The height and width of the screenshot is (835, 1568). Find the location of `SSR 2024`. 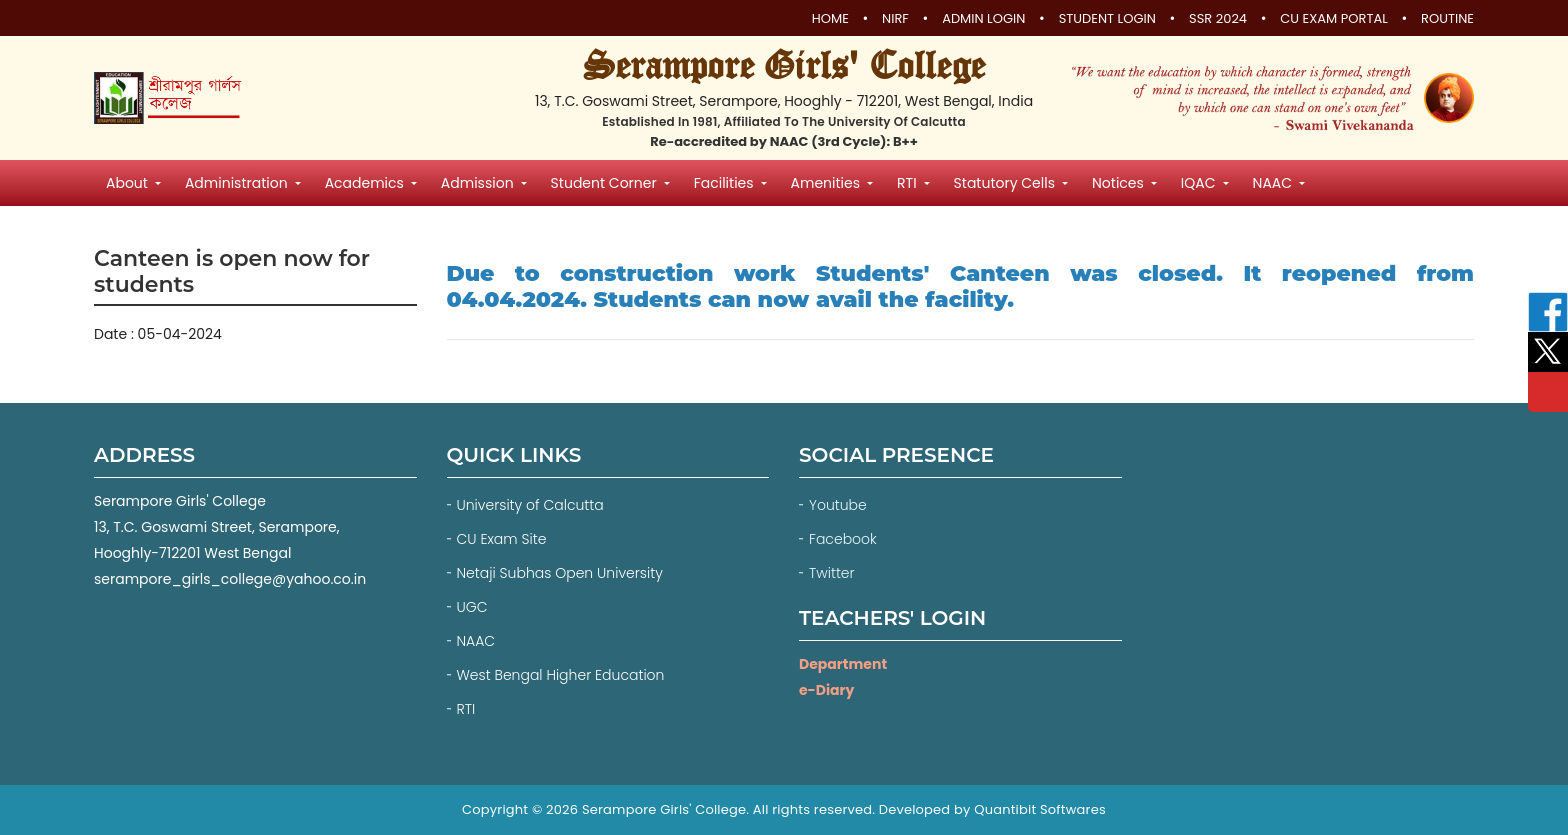

SSR 2024 is located at coordinates (1218, 19).